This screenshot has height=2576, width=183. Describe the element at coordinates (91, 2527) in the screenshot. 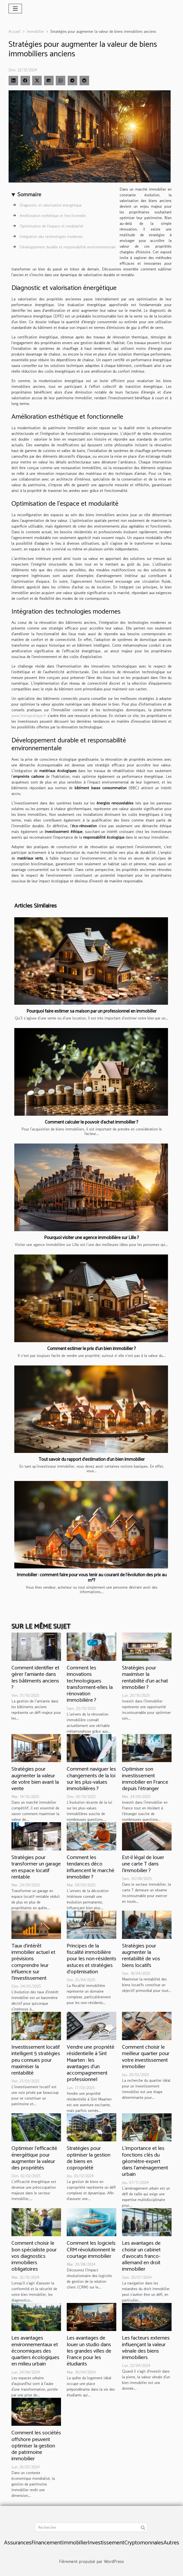

I see `[Rechercher]` at that location.